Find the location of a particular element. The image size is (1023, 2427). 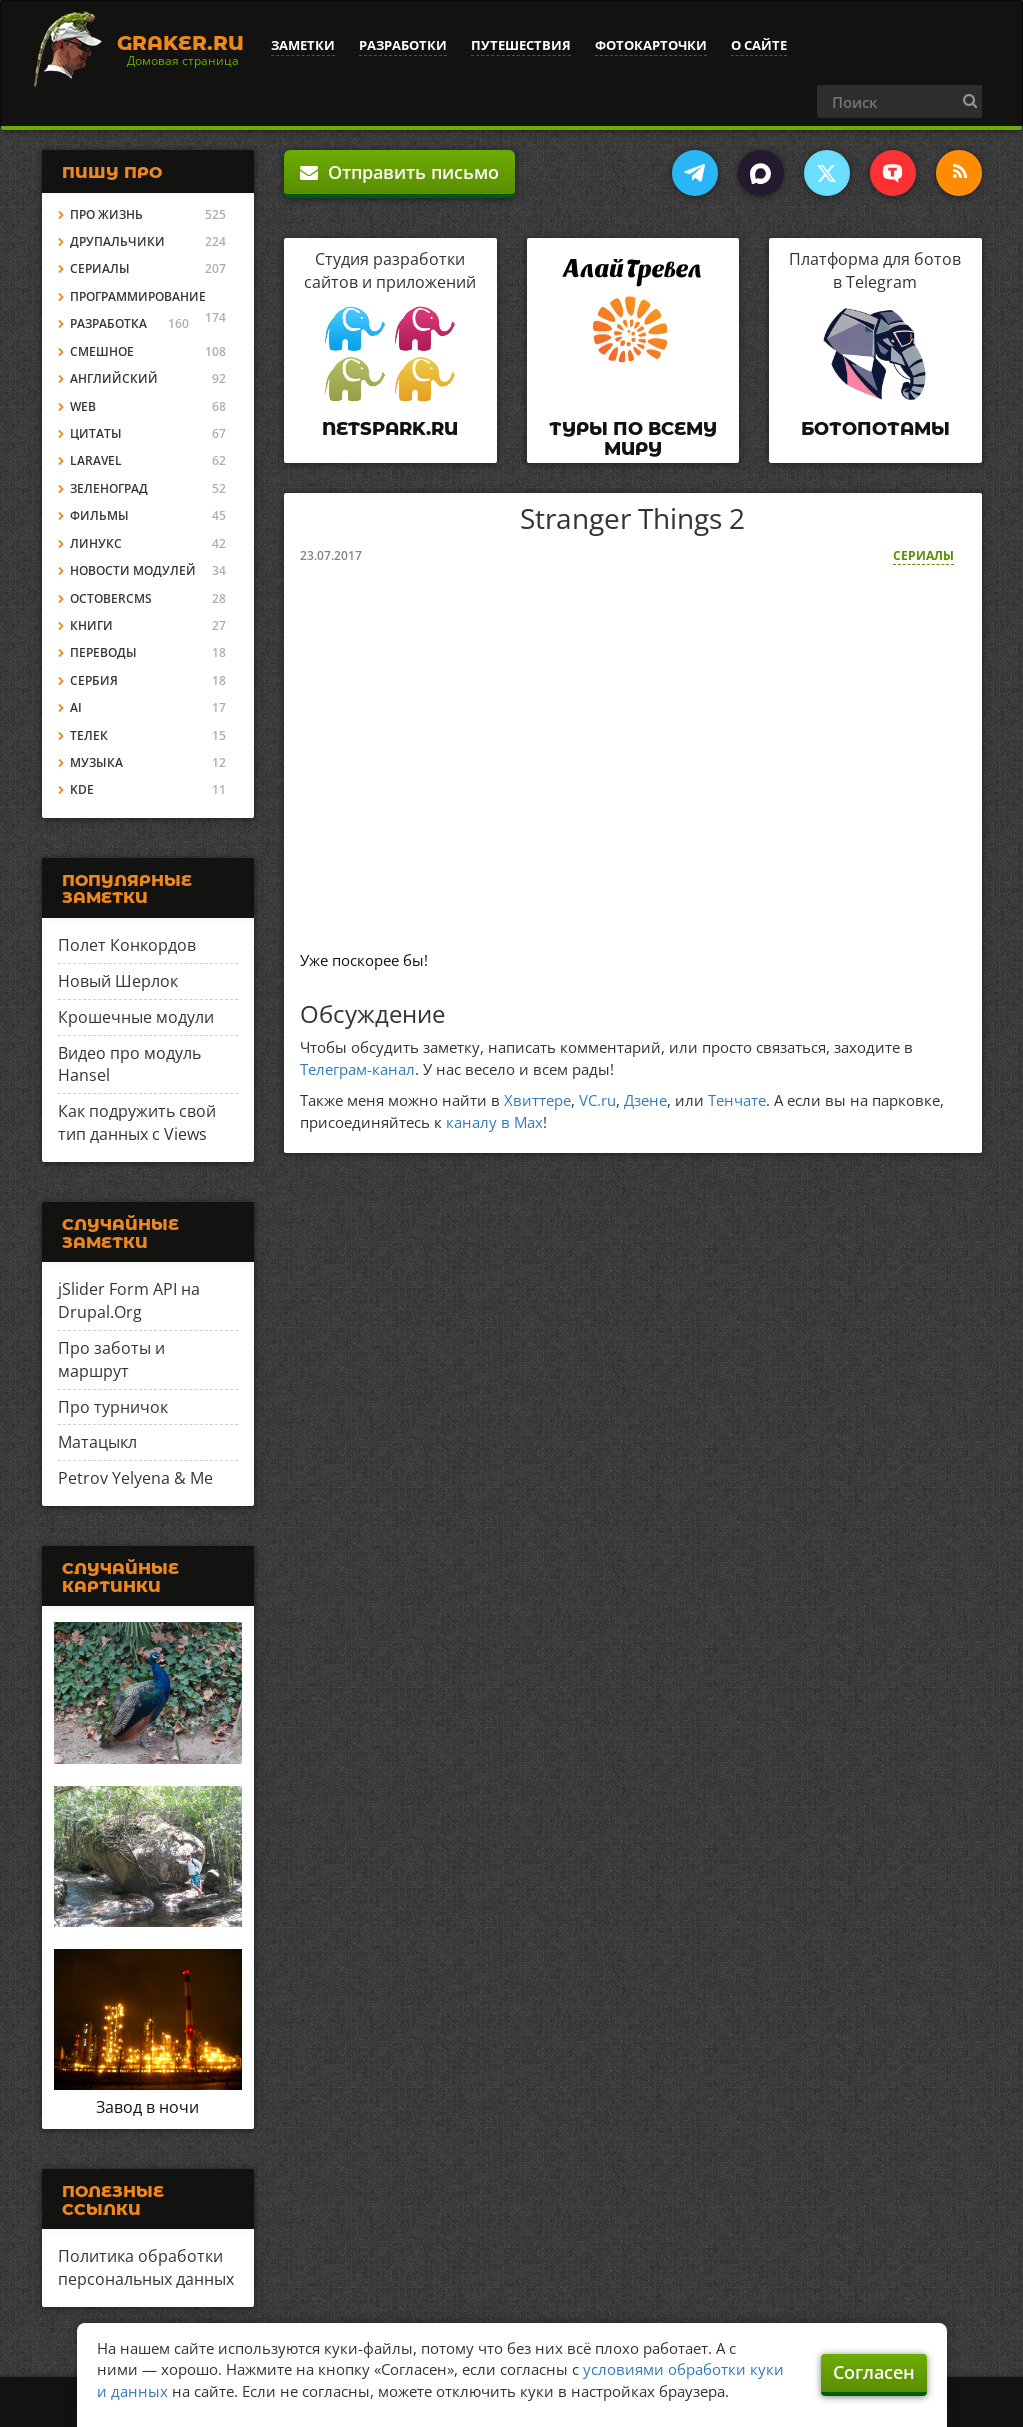

Телек is located at coordinates (89, 735).